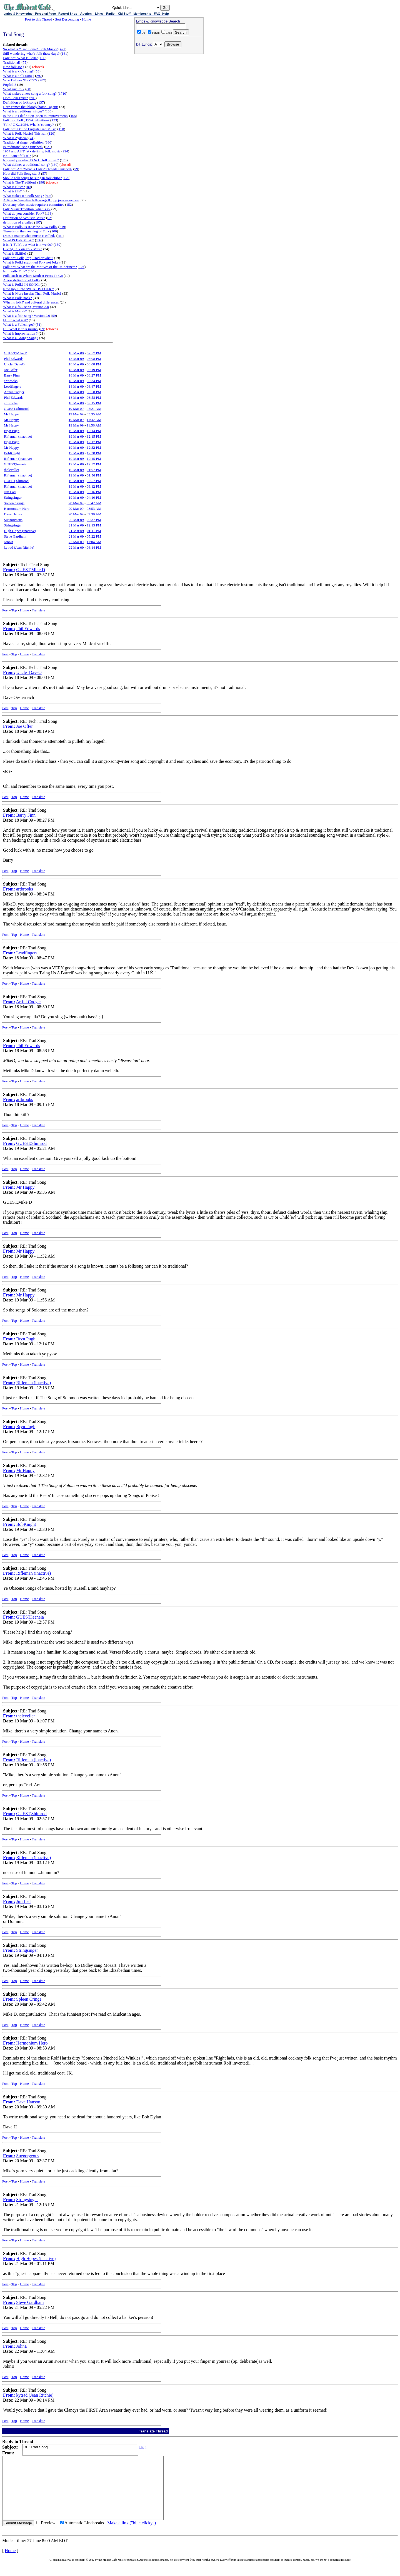 This screenshot has width=400, height=2576. What do you see at coordinates (49, 218) in the screenshot?
I see `52` at bounding box center [49, 218].